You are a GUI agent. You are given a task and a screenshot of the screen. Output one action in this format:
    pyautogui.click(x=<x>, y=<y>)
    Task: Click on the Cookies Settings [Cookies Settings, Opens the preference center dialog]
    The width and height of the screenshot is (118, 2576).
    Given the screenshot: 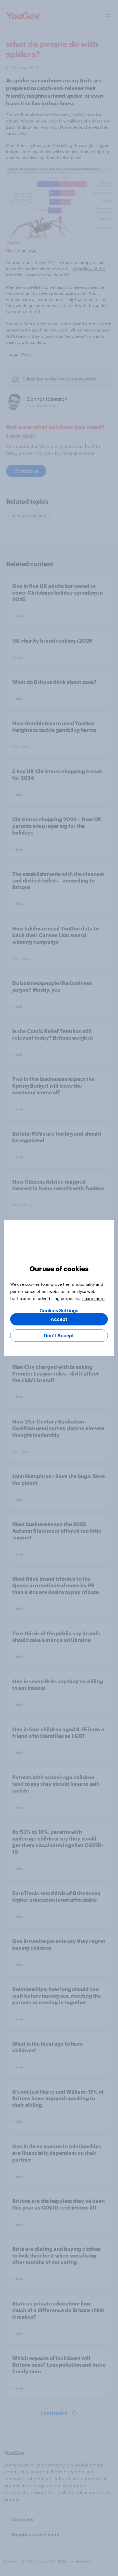 What is the action you would take?
    pyautogui.click(x=59, y=1310)
    